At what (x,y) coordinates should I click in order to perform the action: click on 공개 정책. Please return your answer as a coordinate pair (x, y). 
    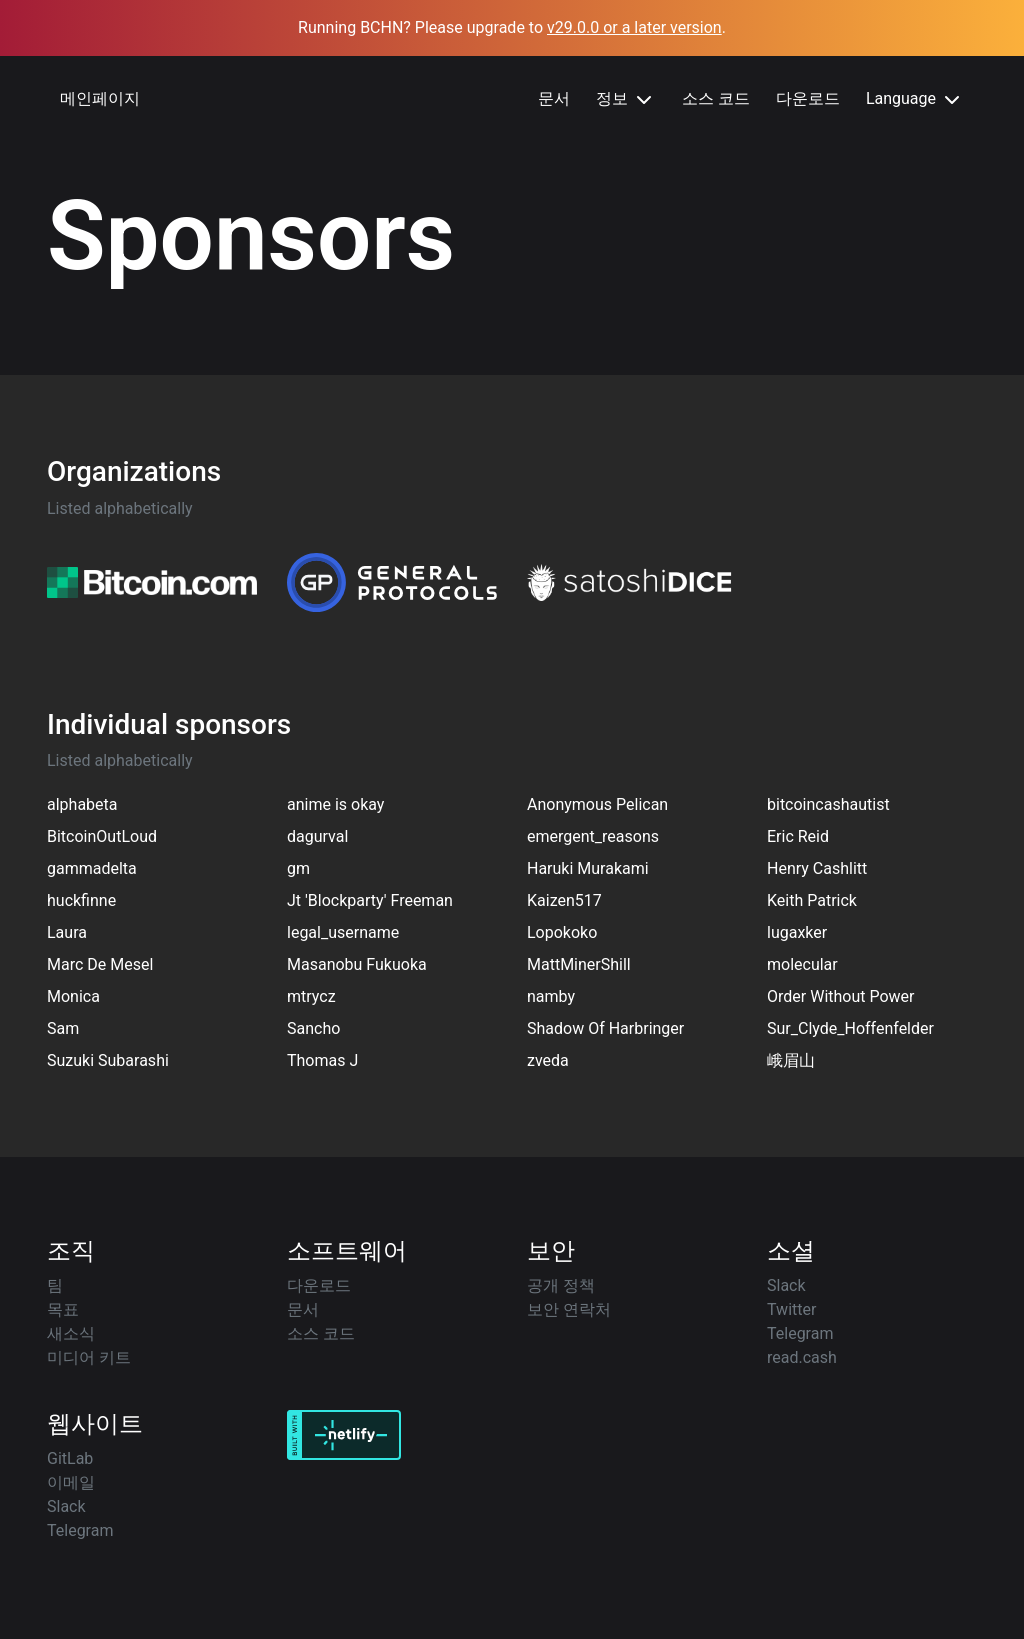
    Looking at the image, I should click on (561, 1285).